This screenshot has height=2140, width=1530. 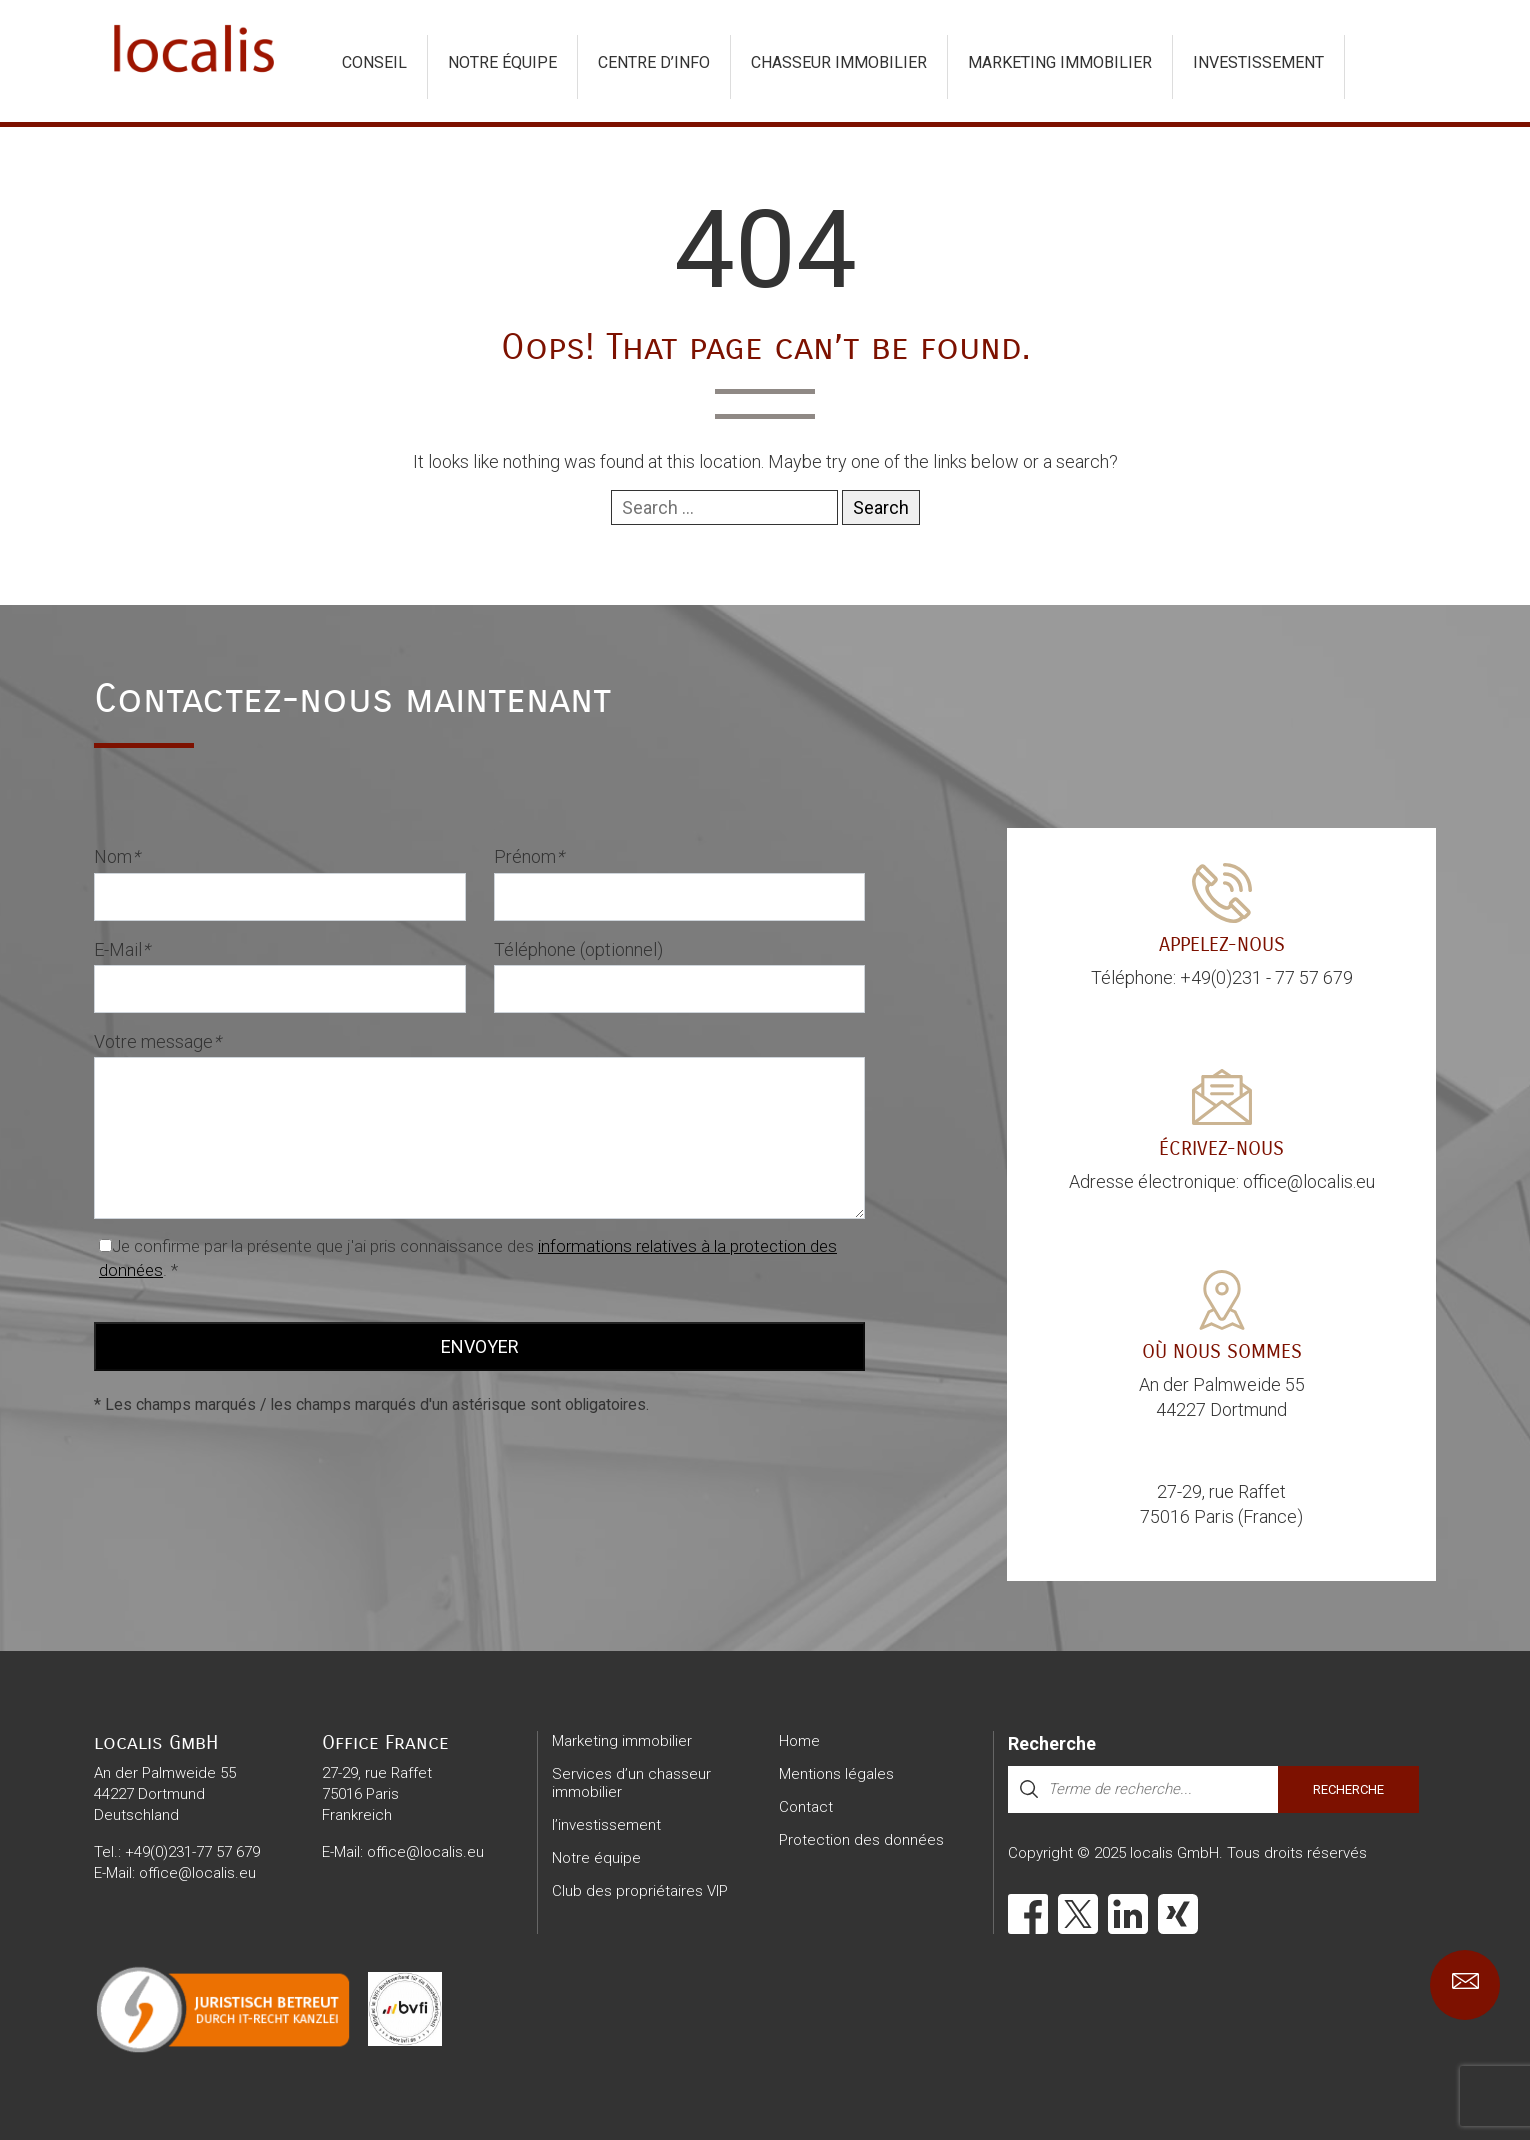 What do you see at coordinates (606, 1825) in the screenshot?
I see `l’investissement` at bounding box center [606, 1825].